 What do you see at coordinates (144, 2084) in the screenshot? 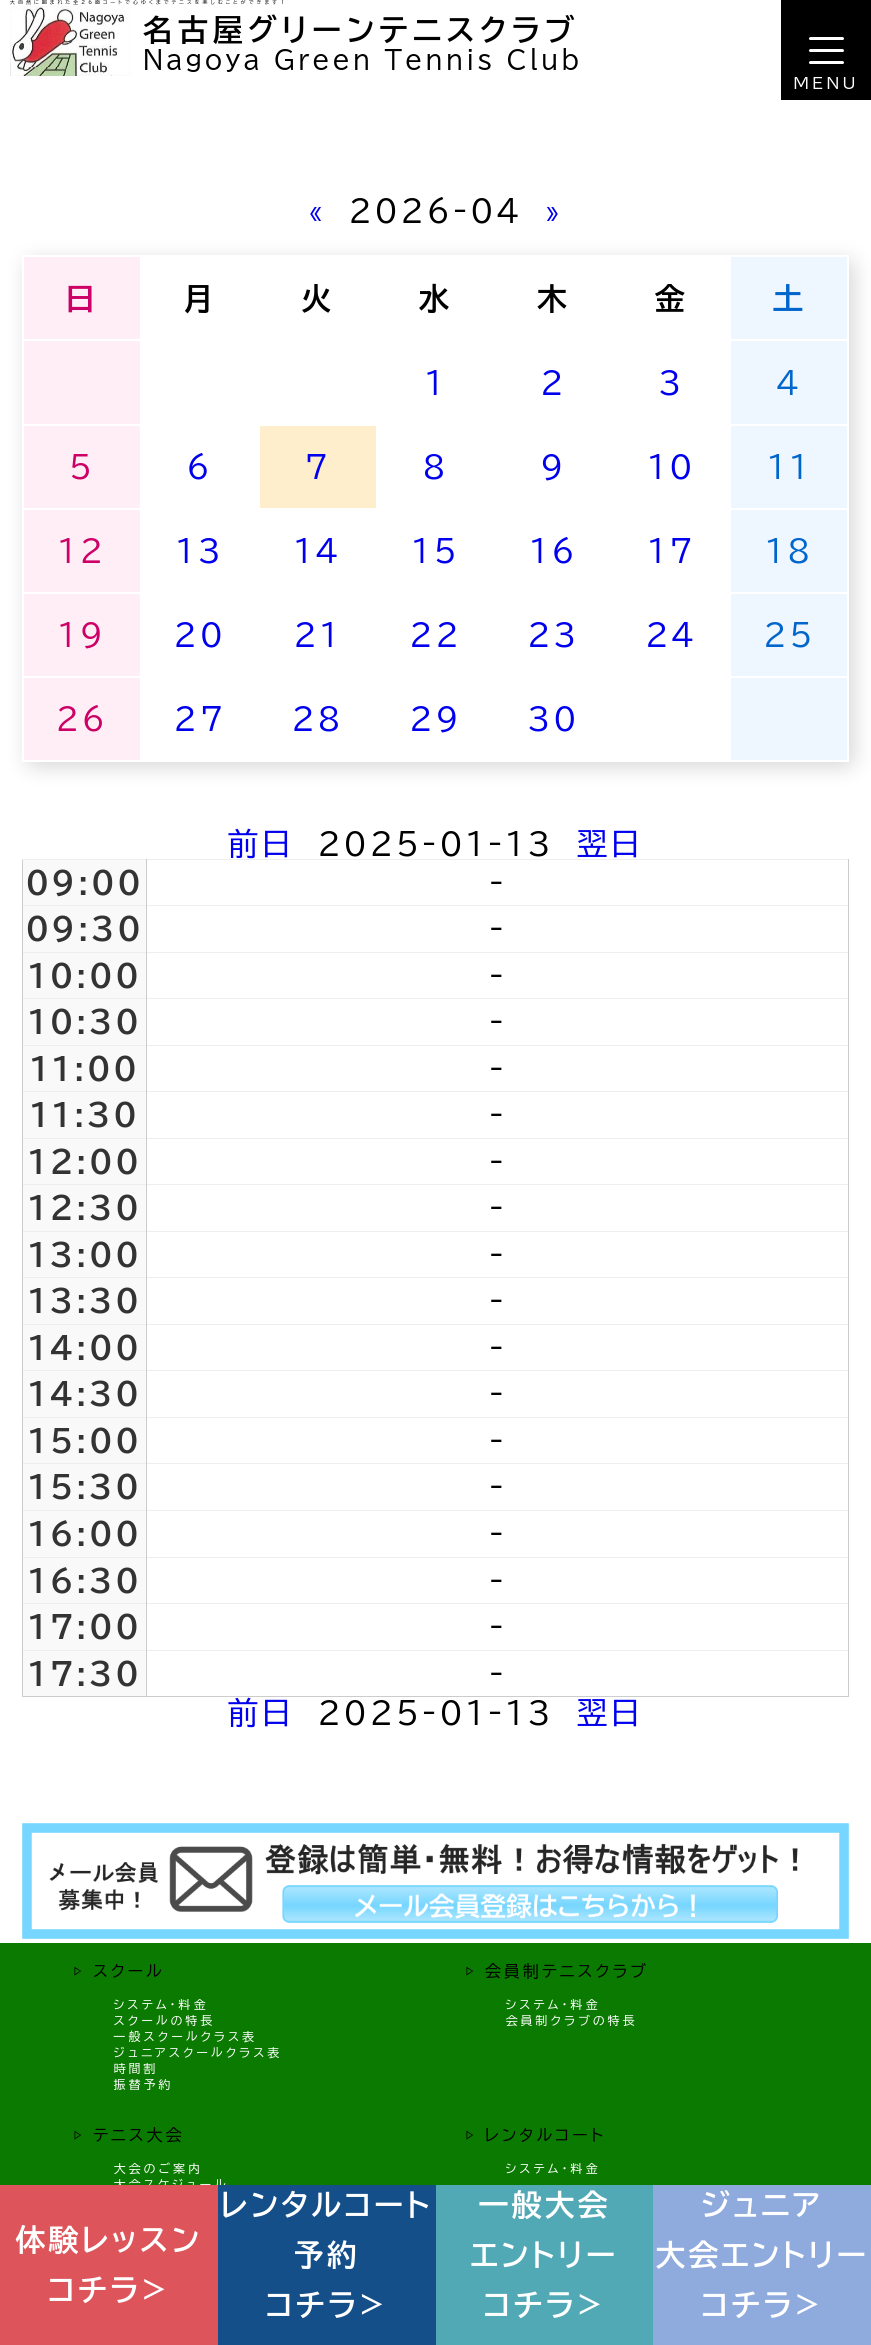
I see `振替予約` at bounding box center [144, 2084].